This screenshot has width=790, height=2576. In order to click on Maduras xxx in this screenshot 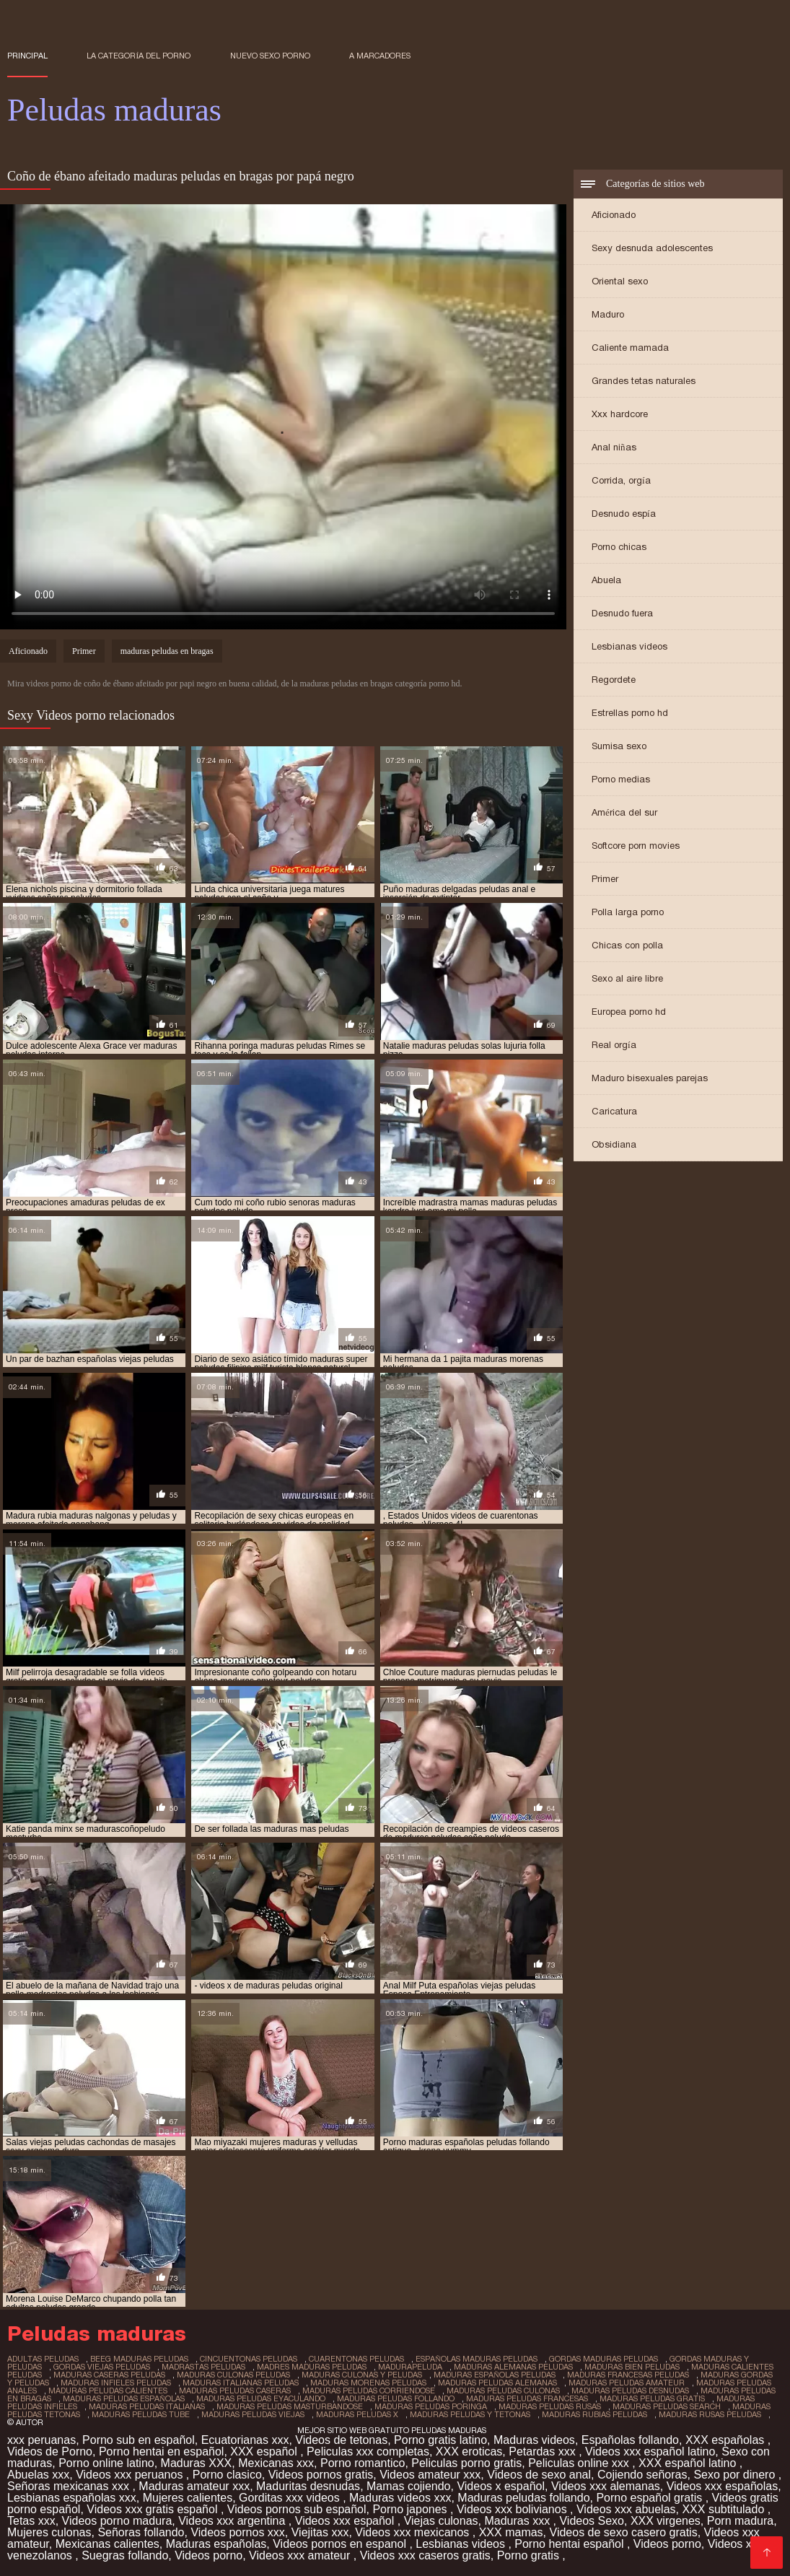, I will do `click(518, 2521)`.